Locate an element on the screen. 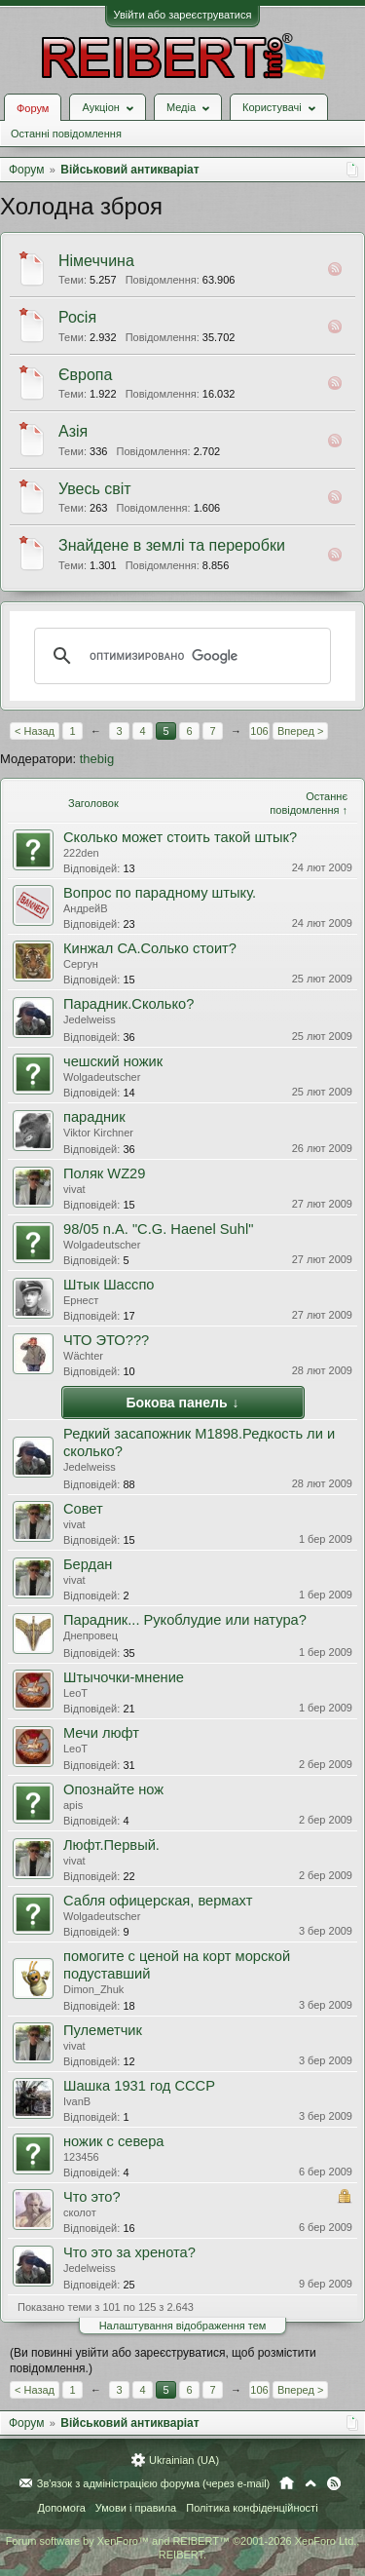 This screenshot has height=2576, width=365. 98/05 n.A. "C.G. Haenel Suhl" is located at coordinates (158, 1229).